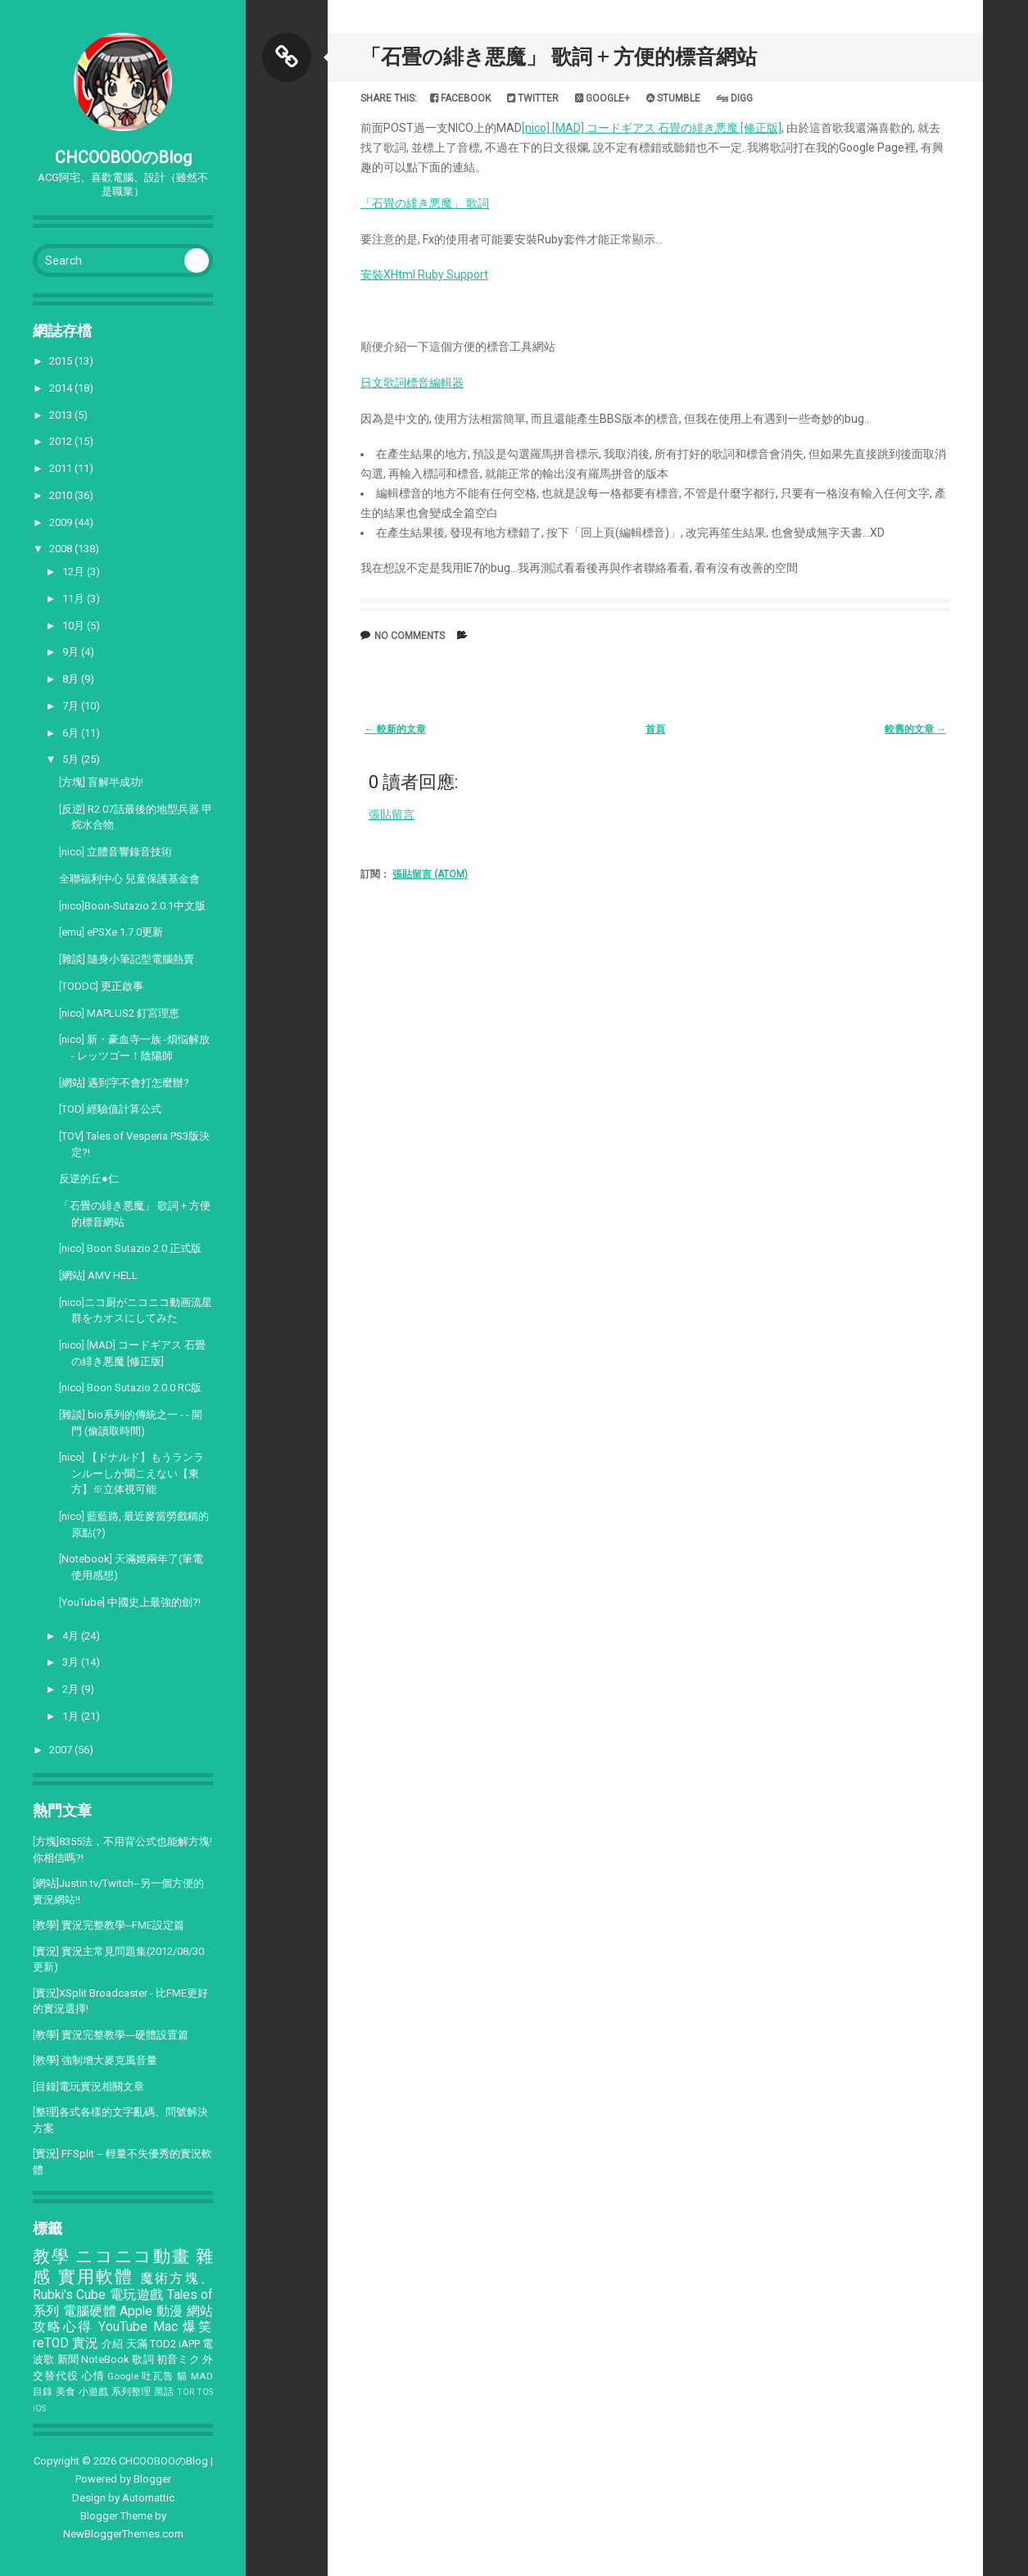 The image size is (1028, 2576). Describe the element at coordinates (62, 441) in the screenshot. I see `2012` at that location.